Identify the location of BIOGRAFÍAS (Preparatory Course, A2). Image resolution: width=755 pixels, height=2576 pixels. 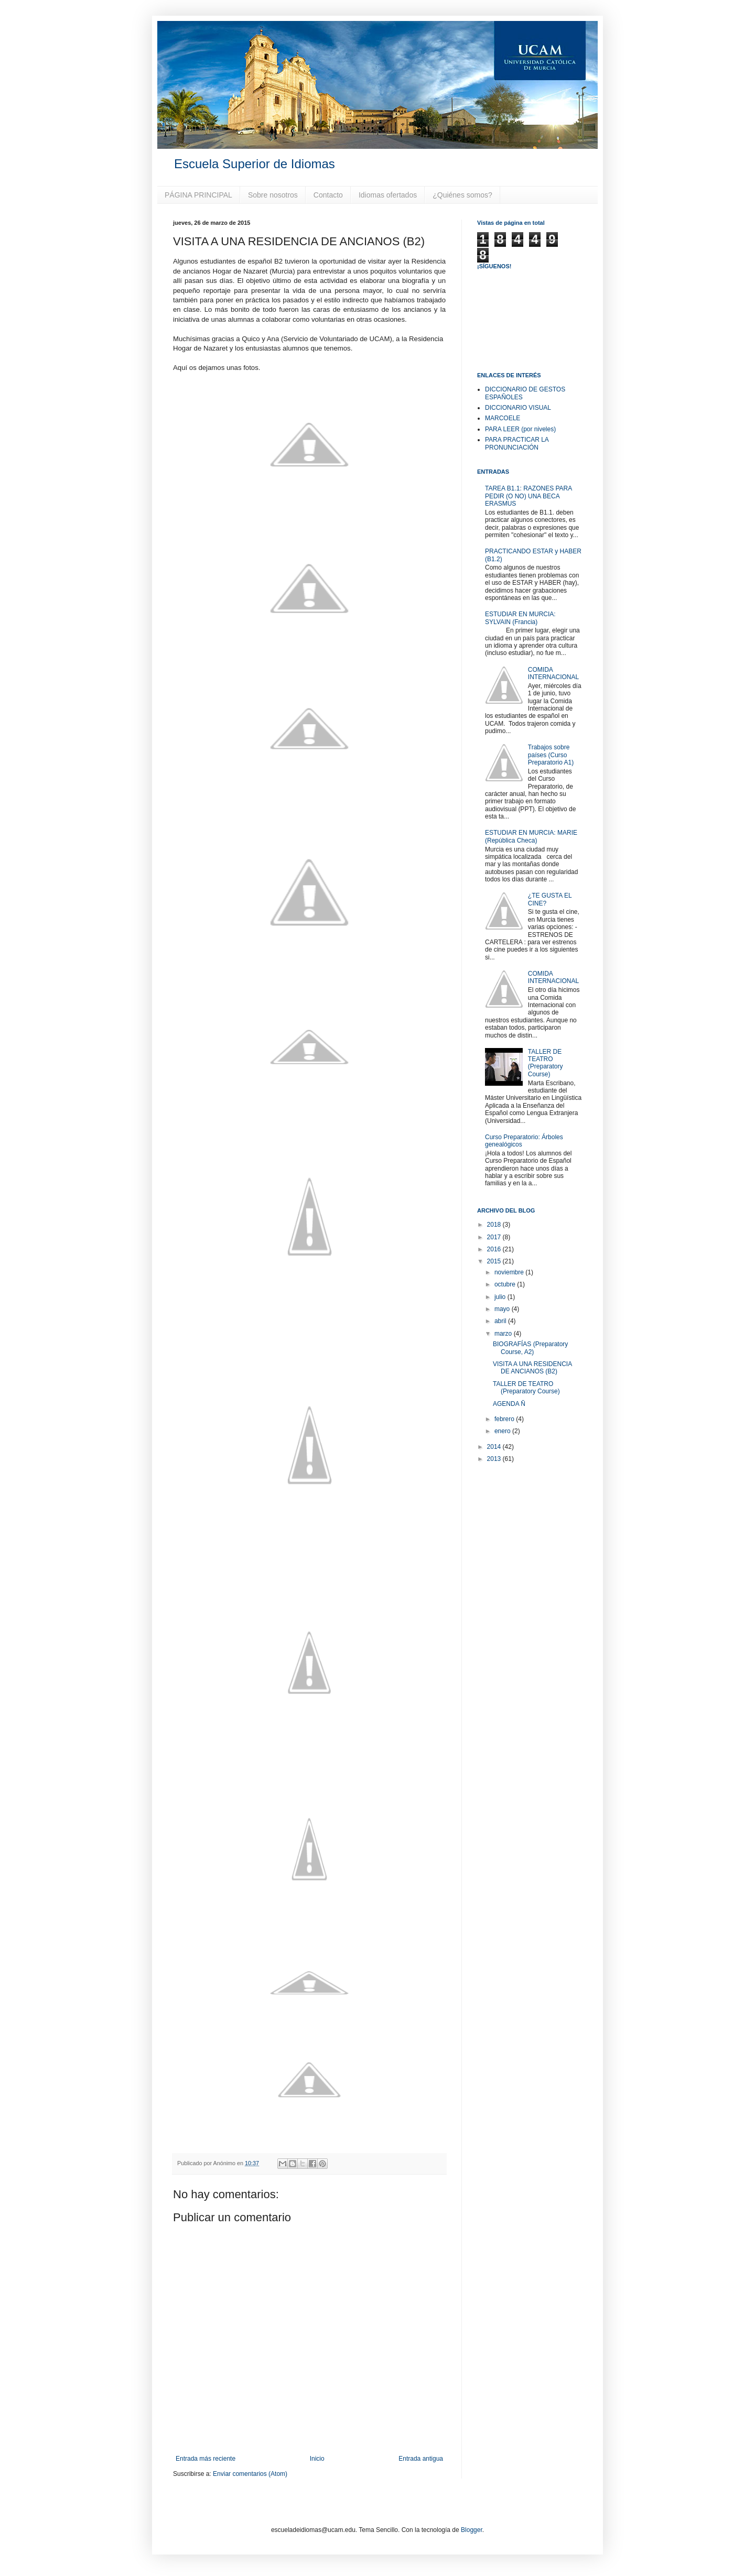
(530, 1347).